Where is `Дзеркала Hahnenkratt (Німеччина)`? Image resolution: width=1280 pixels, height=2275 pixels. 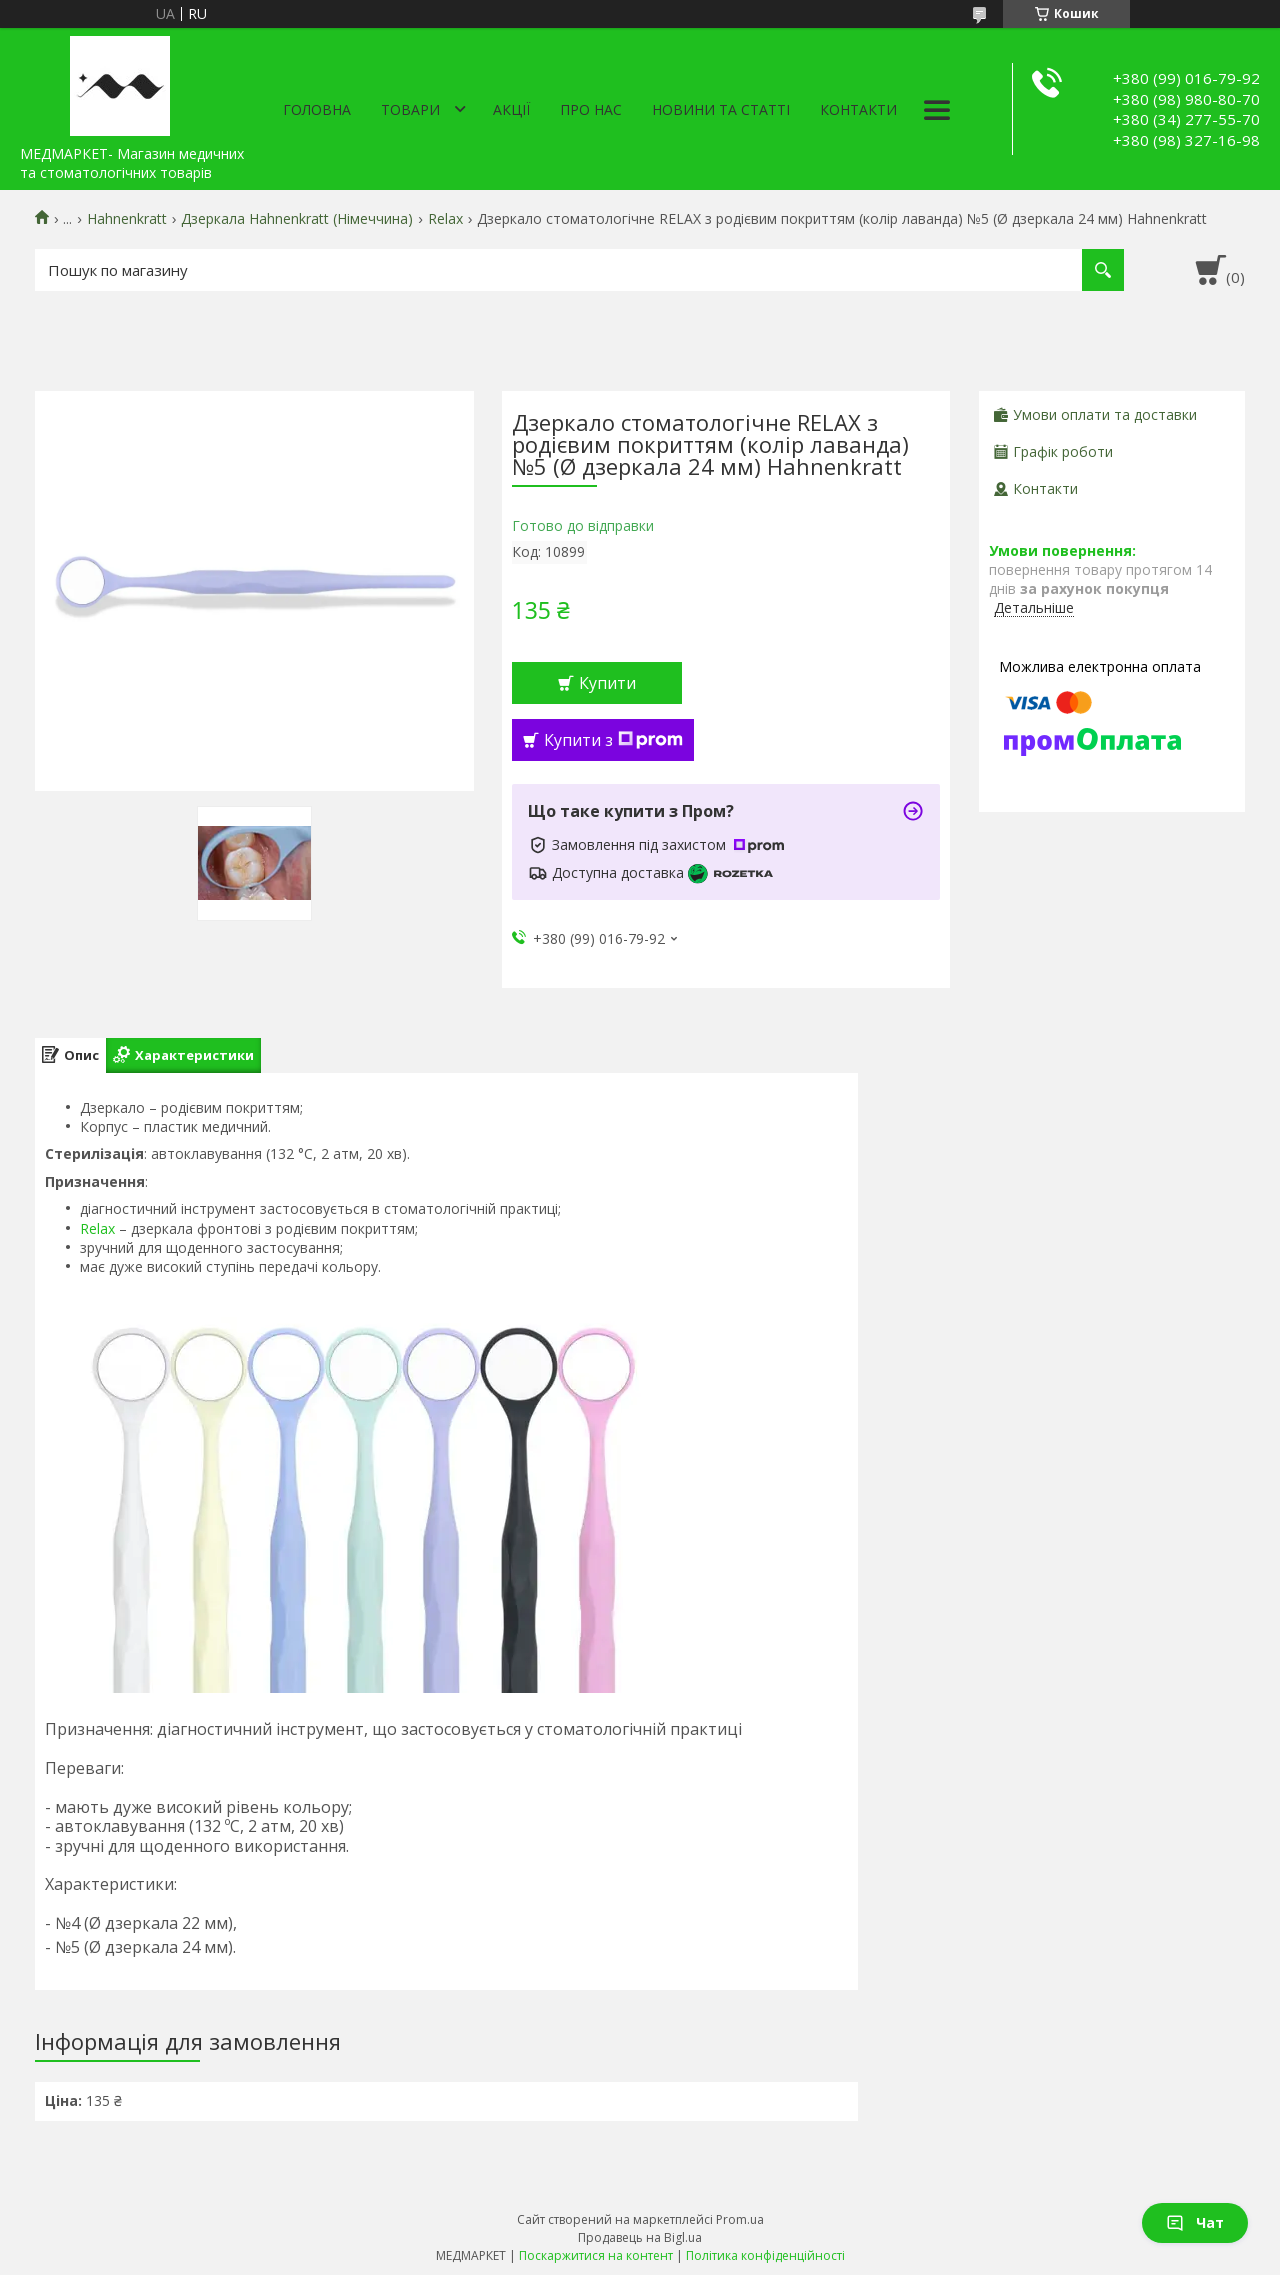
Дзеркала Hahnenkratt (Німеччина) is located at coordinates (297, 219).